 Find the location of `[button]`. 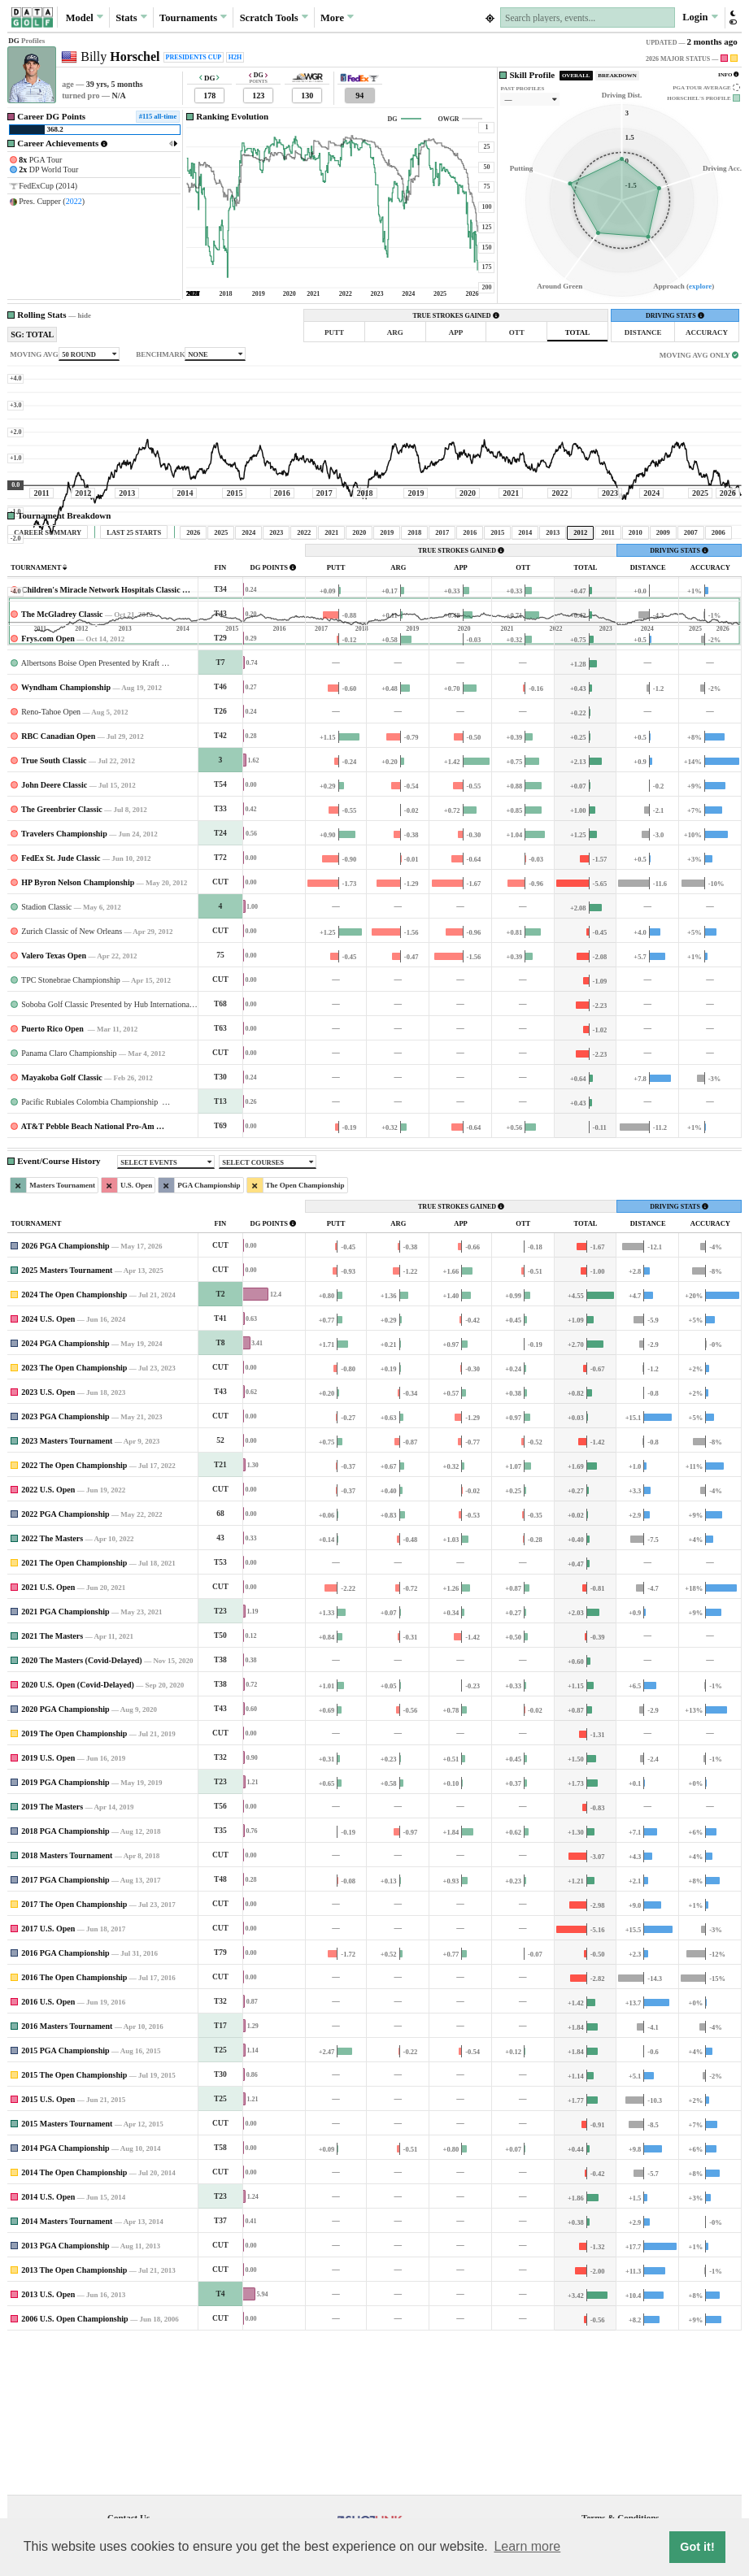

[button] is located at coordinates (732, 17).